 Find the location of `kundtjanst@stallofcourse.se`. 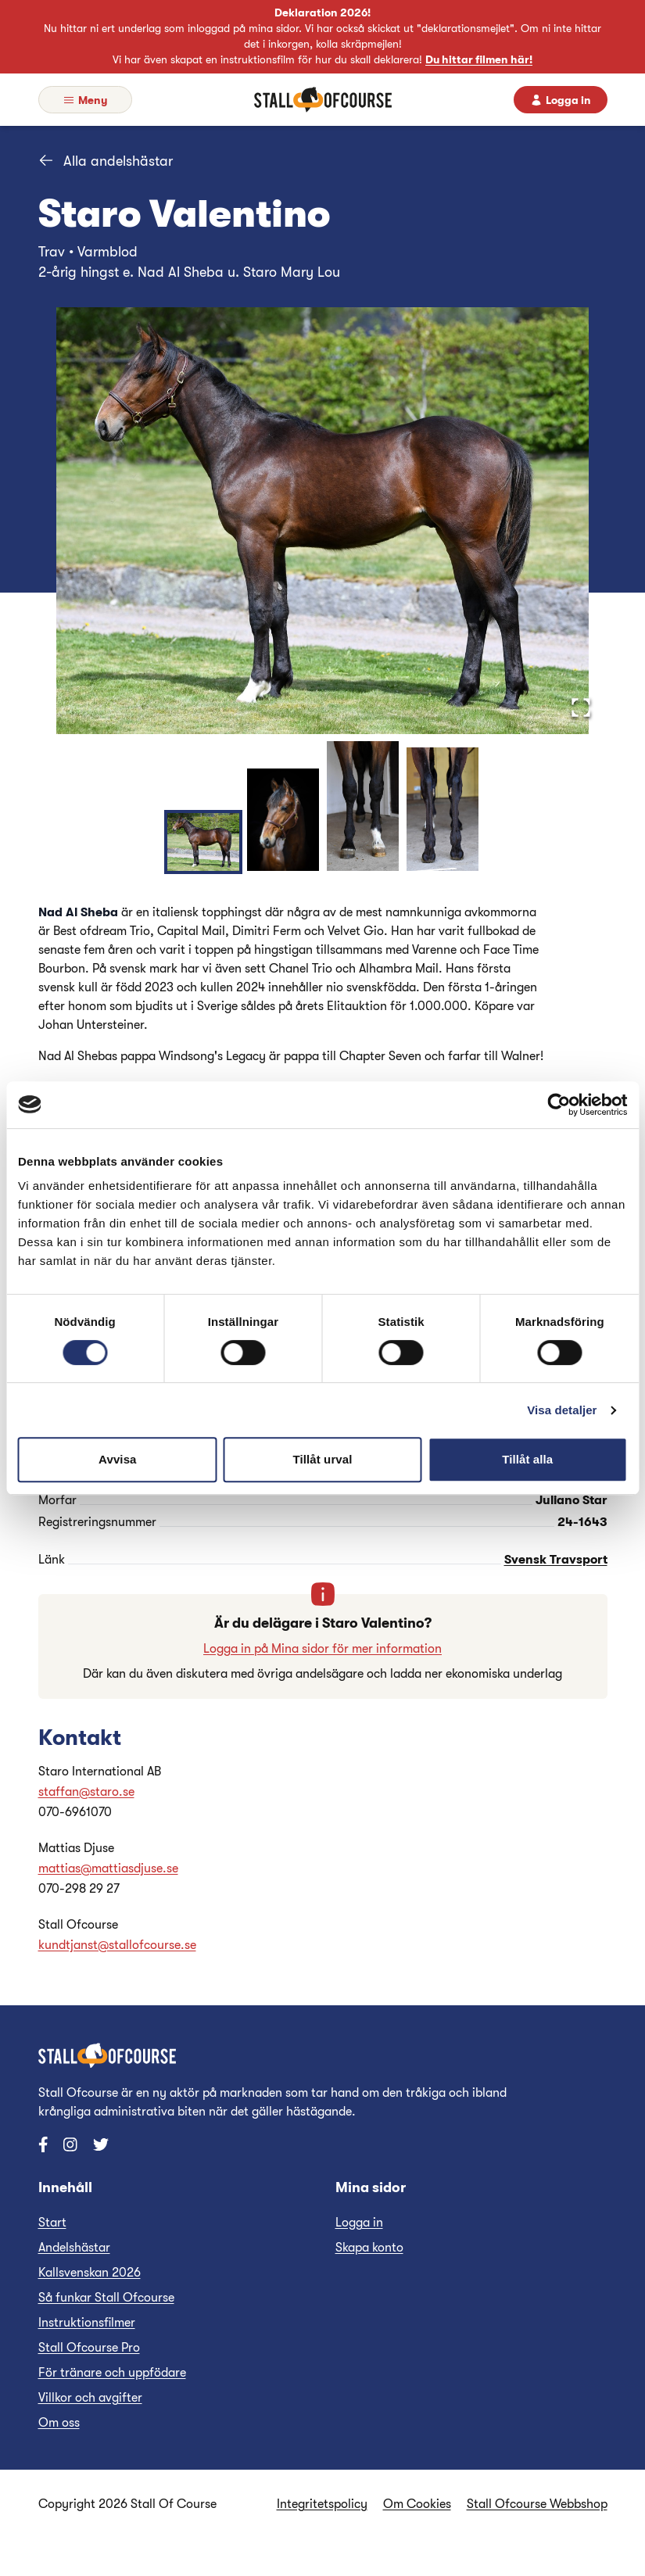

kundtjanst@stallofcourse.se is located at coordinates (117, 1945).